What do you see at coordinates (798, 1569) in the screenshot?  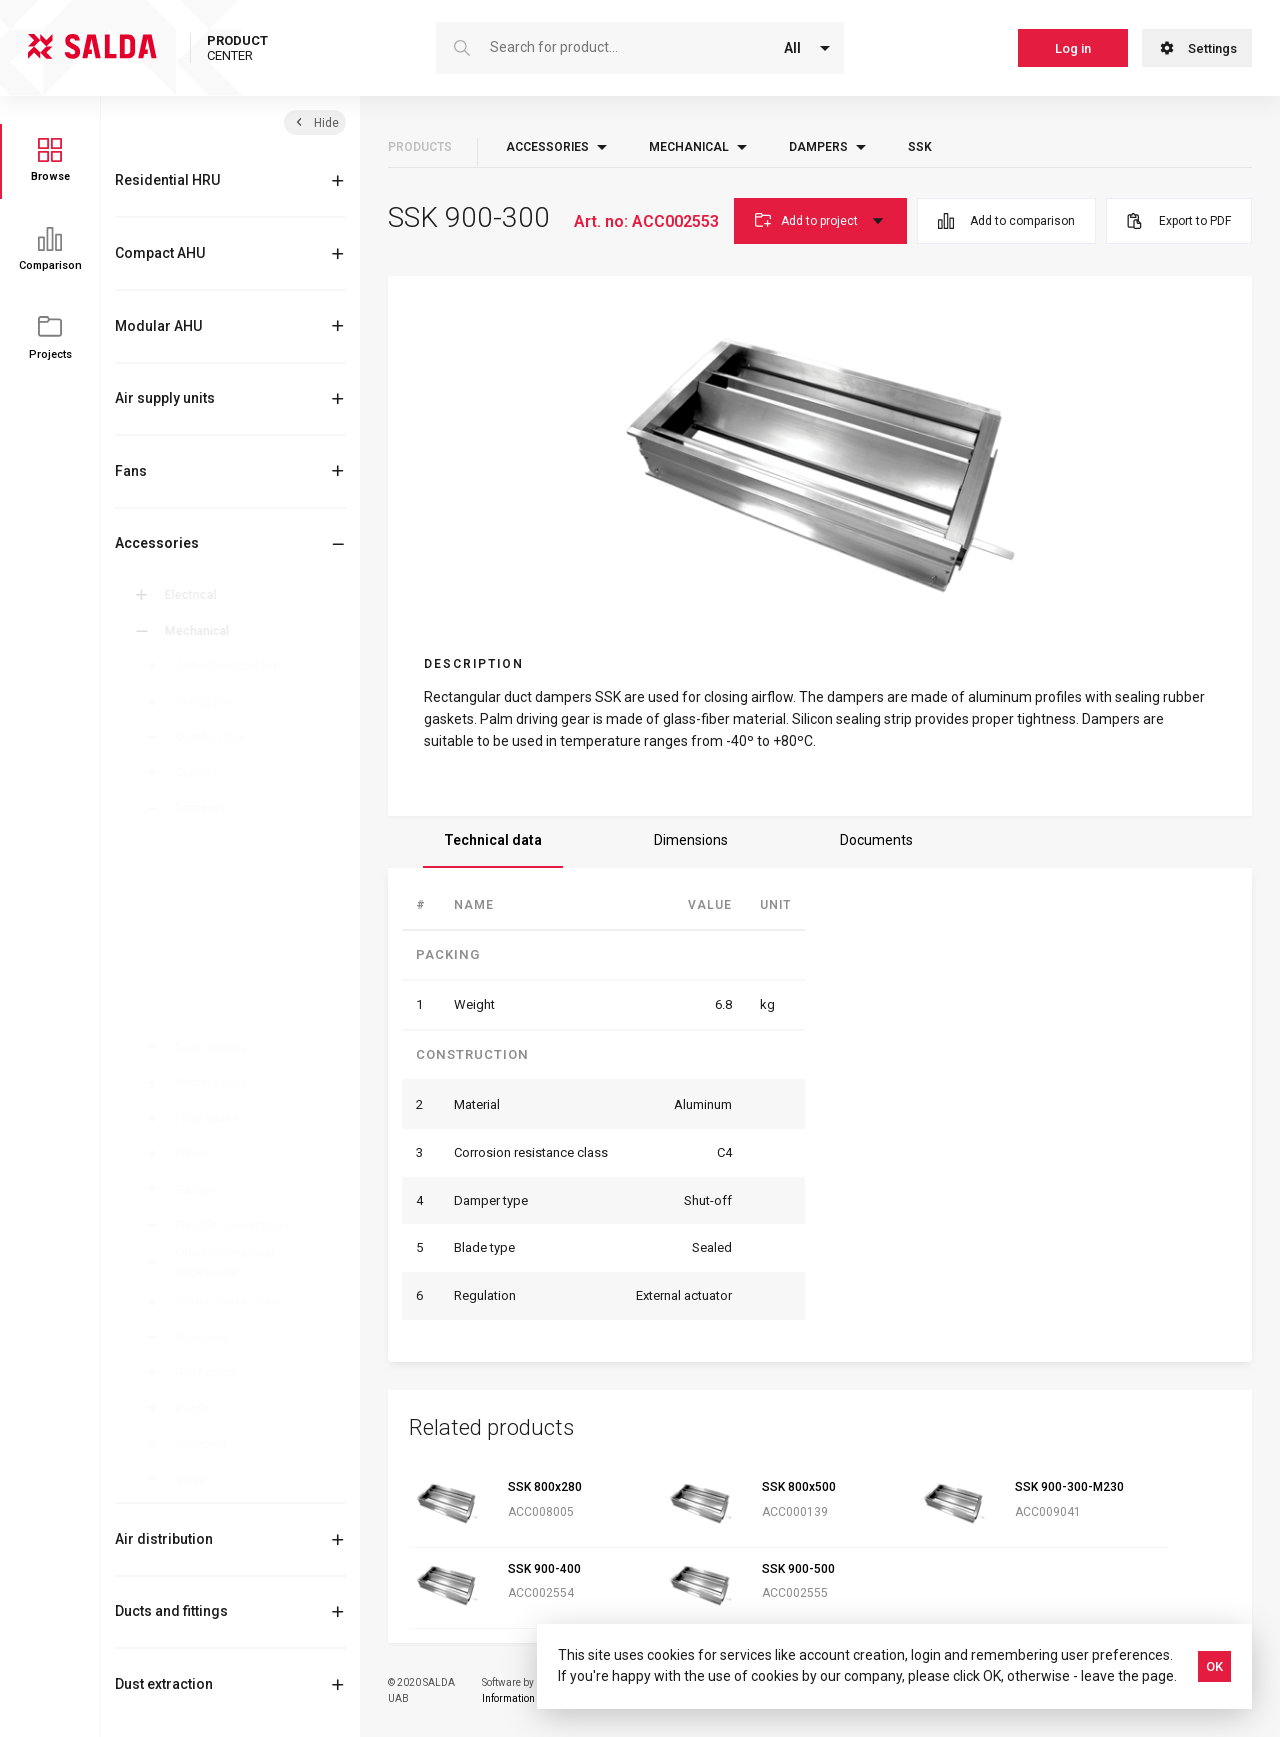 I see `SSK 900-500` at bounding box center [798, 1569].